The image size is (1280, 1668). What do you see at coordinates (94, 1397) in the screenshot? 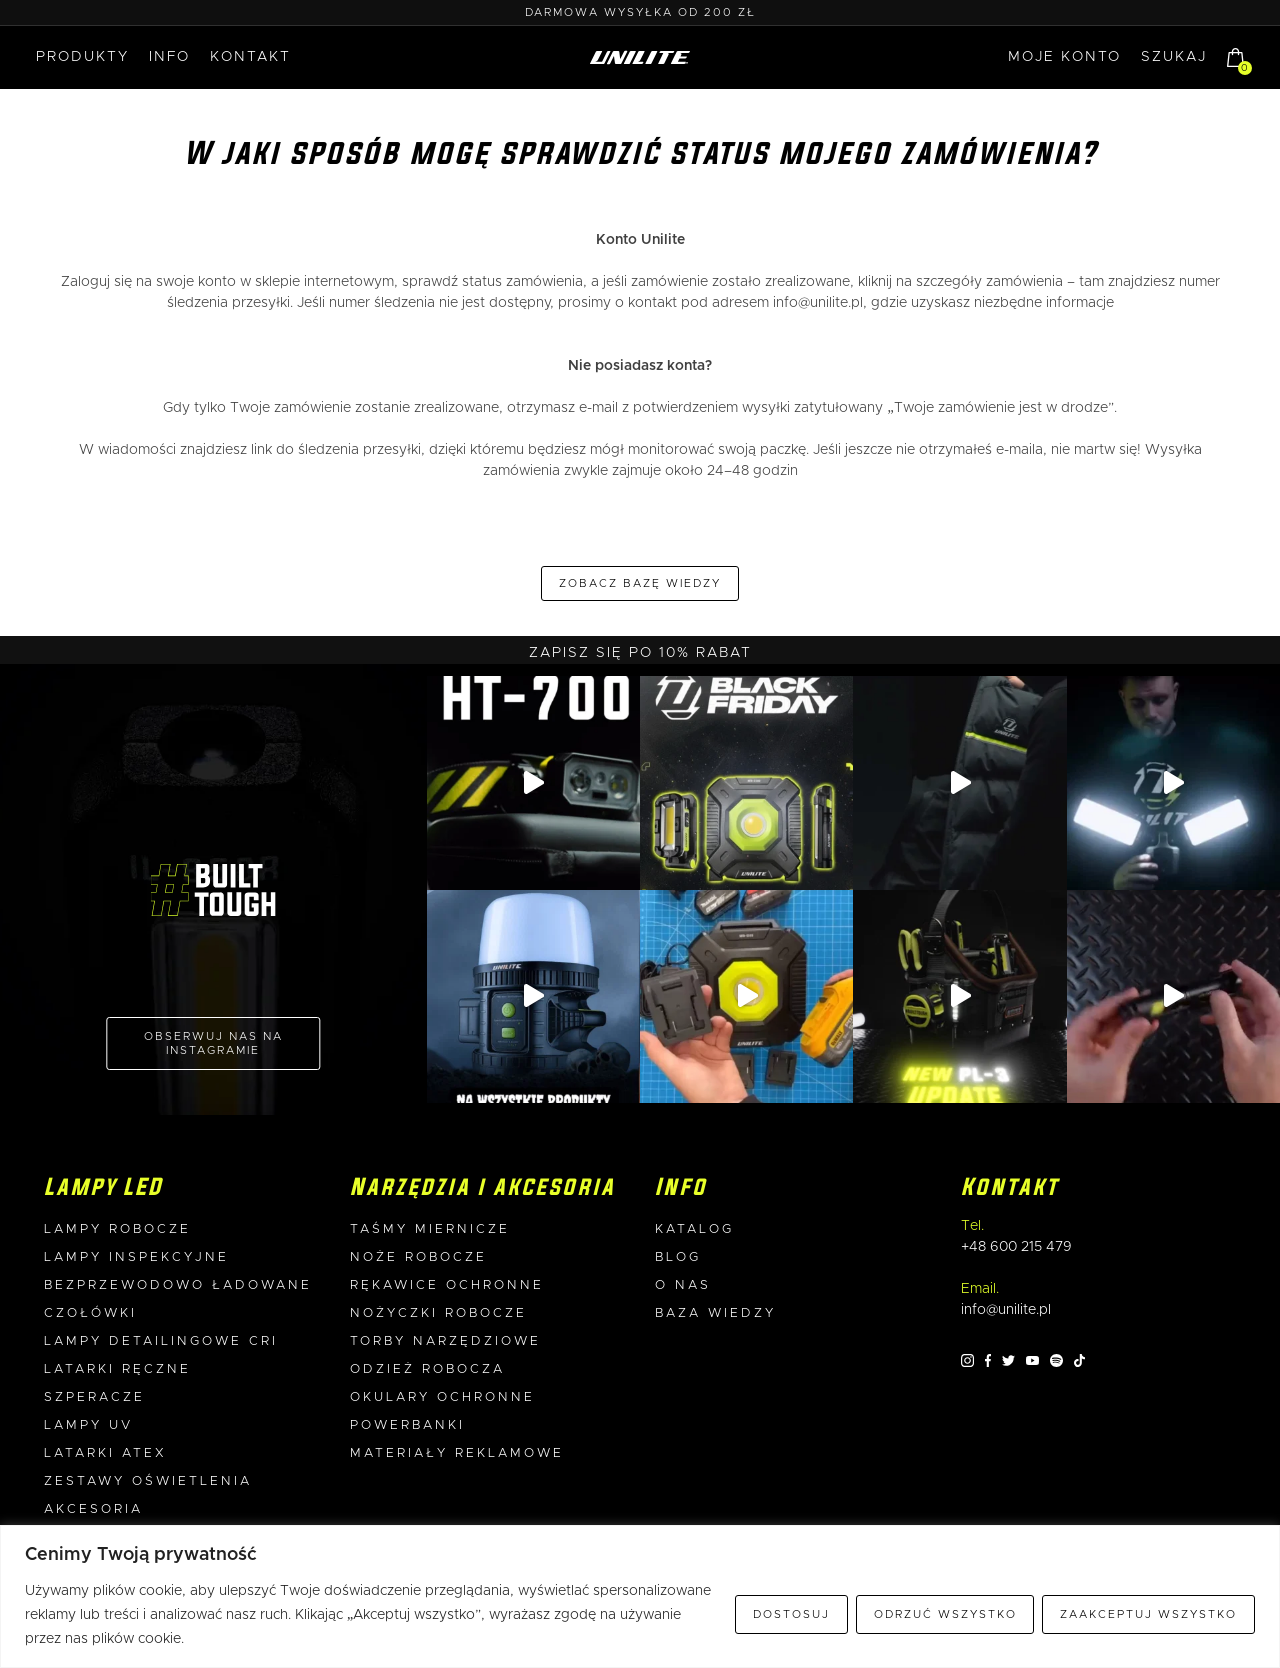
I see `Szperacze` at bounding box center [94, 1397].